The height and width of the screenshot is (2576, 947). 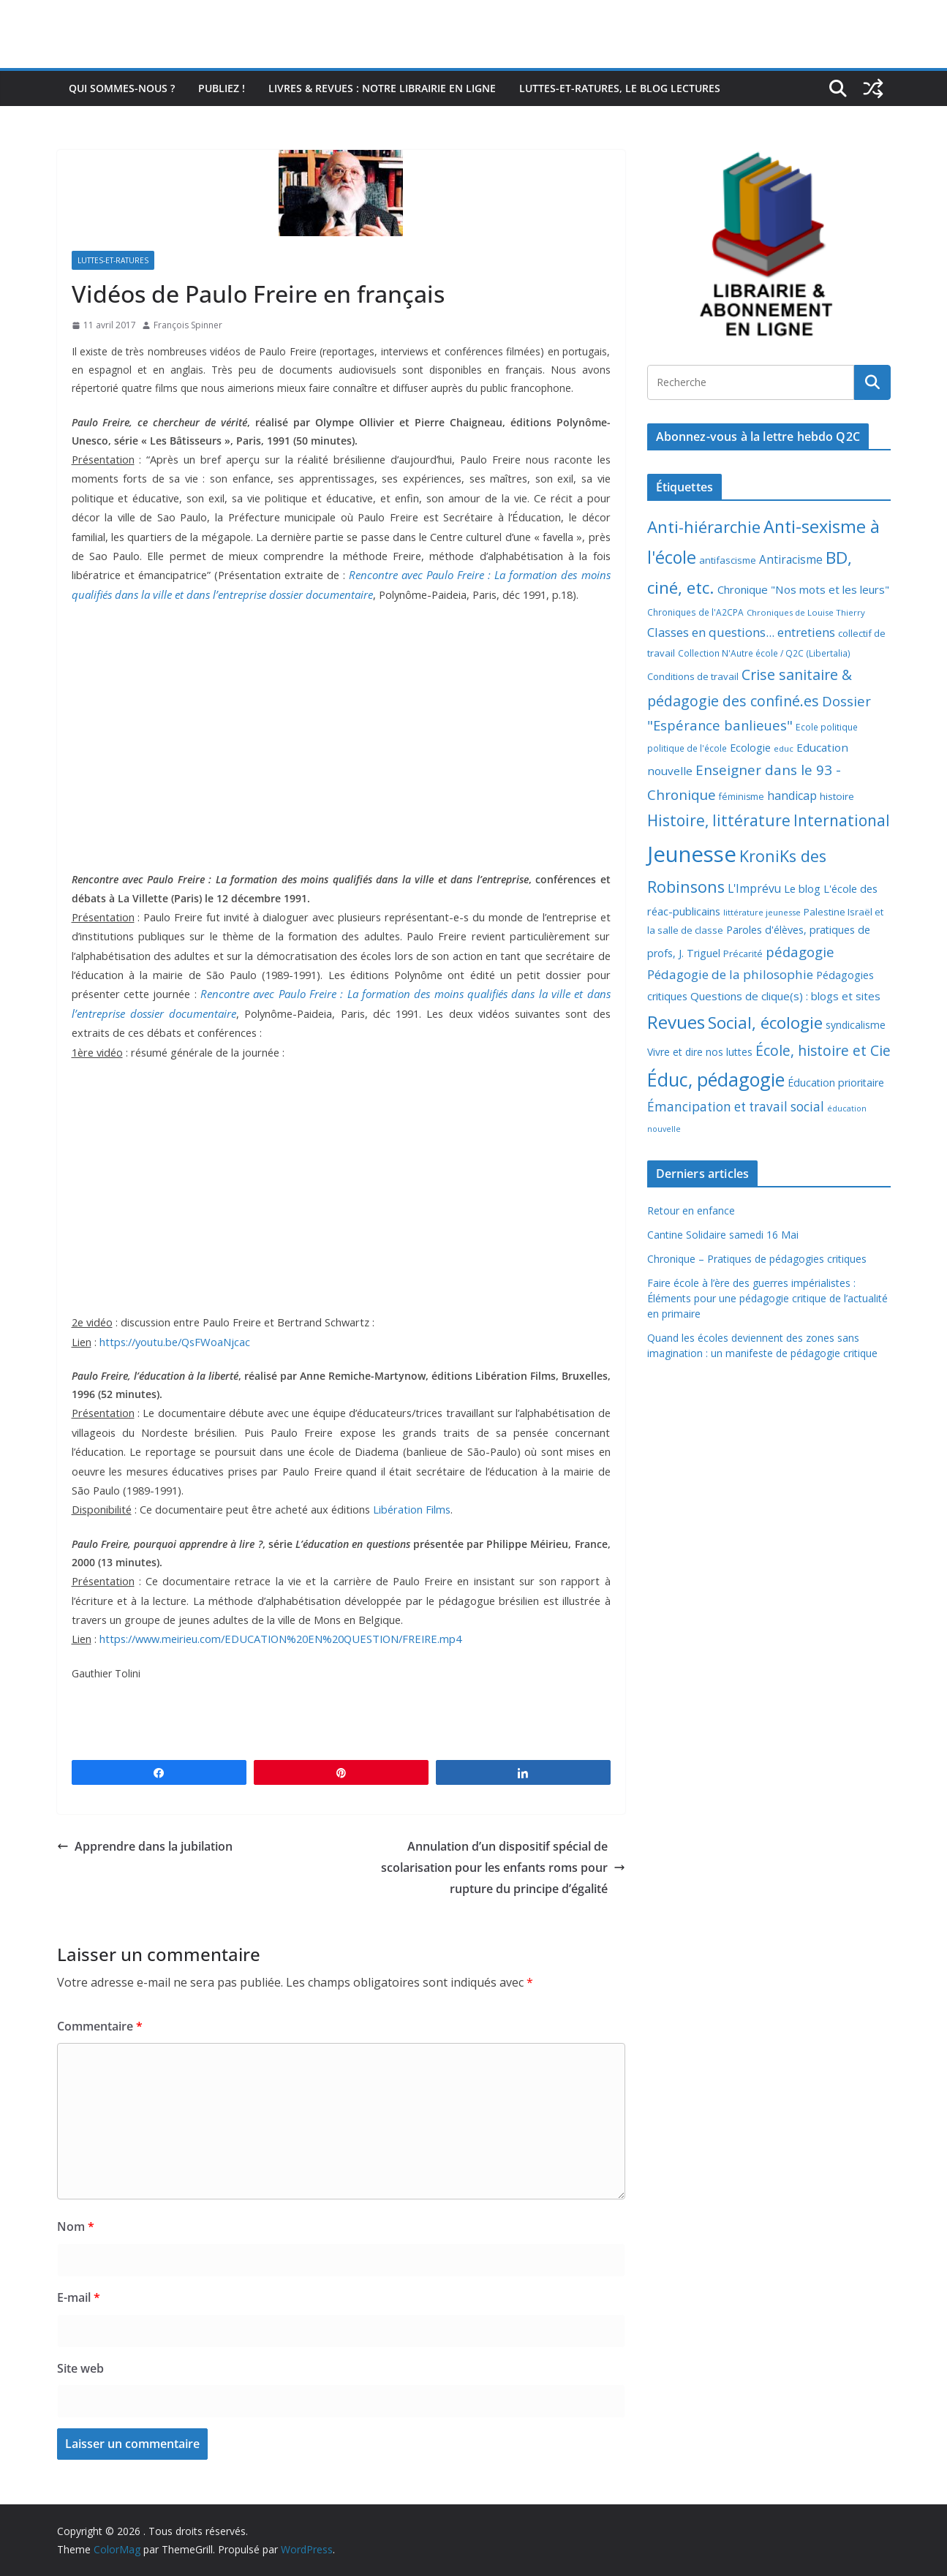 I want to click on Faire école à l’ère des guerres impérialistes : Éléments pour une pédagogie critique de l’actualité en primaire, so click(x=767, y=1298).